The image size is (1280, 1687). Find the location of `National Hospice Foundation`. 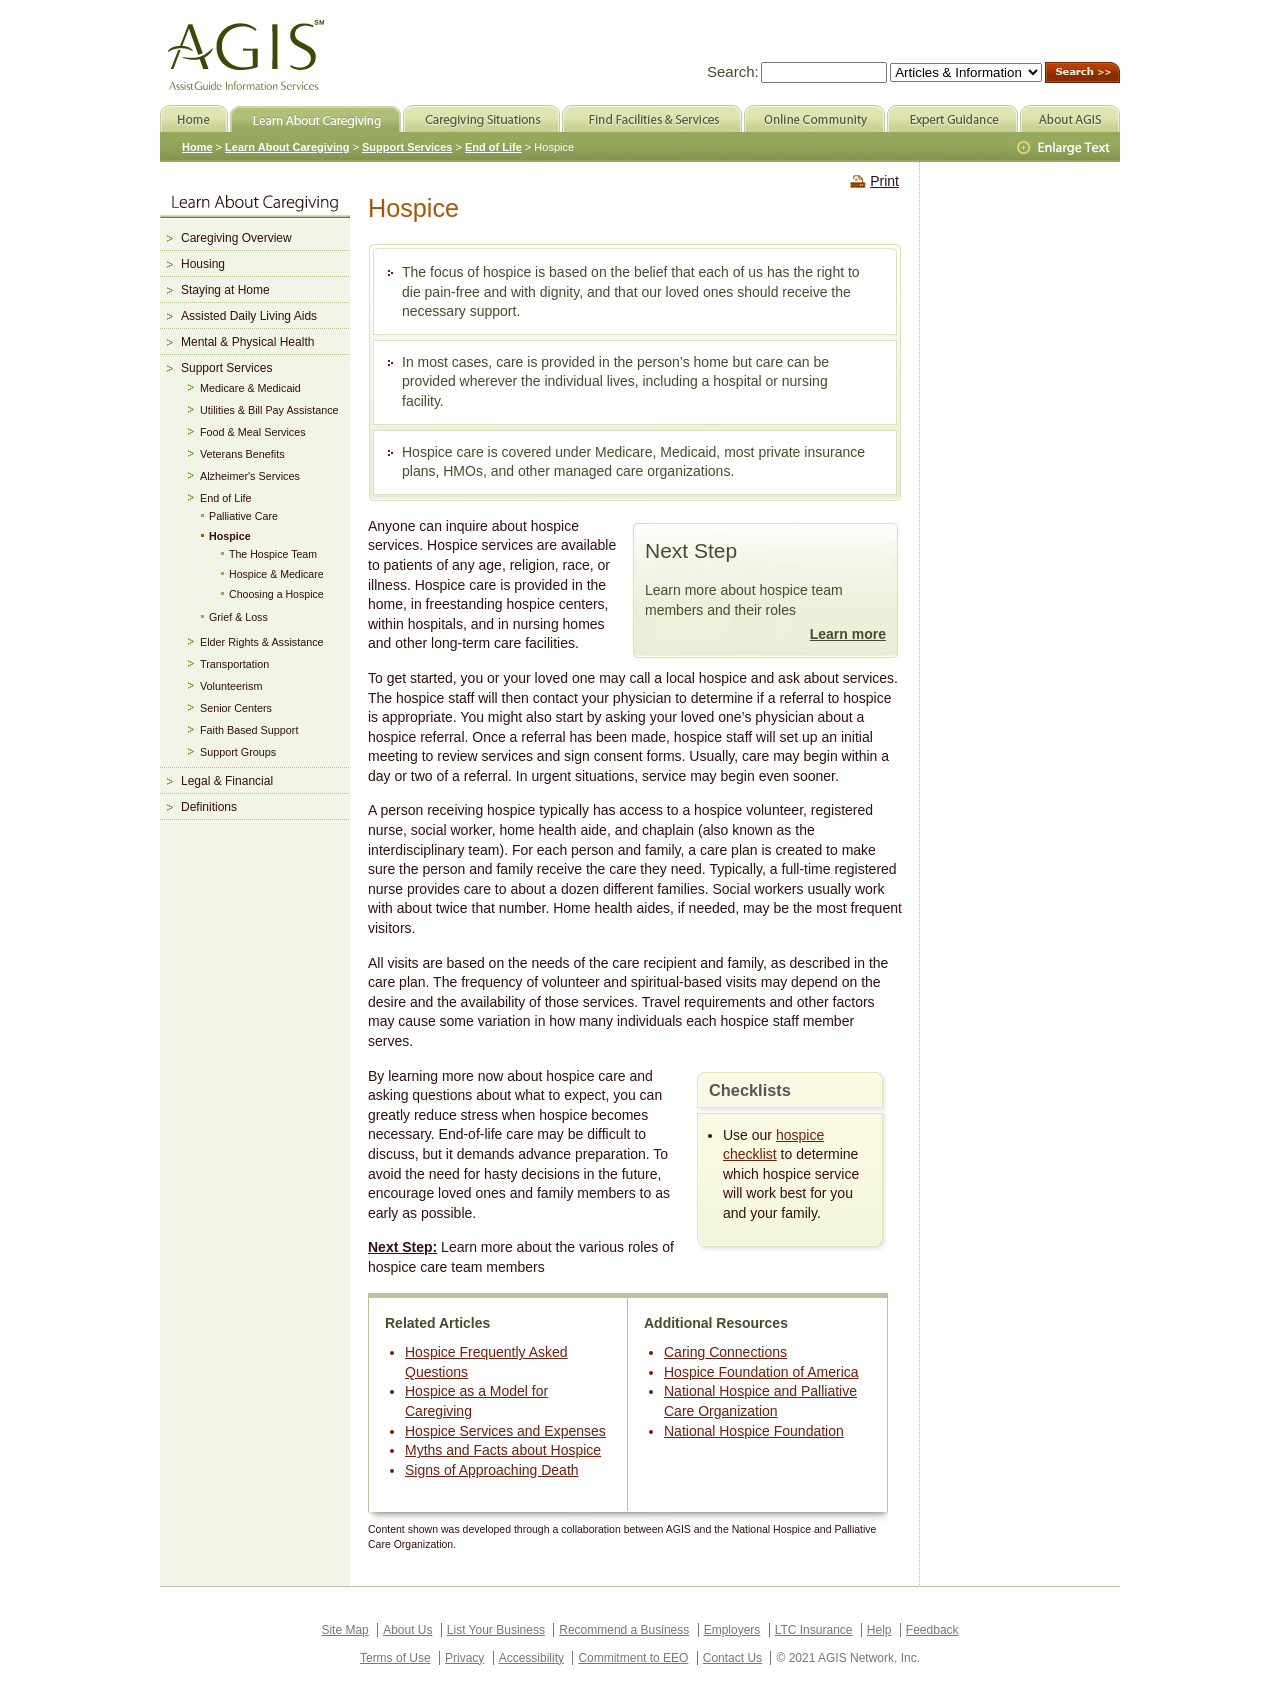

National Hospice Foundation is located at coordinates (754, 1431).